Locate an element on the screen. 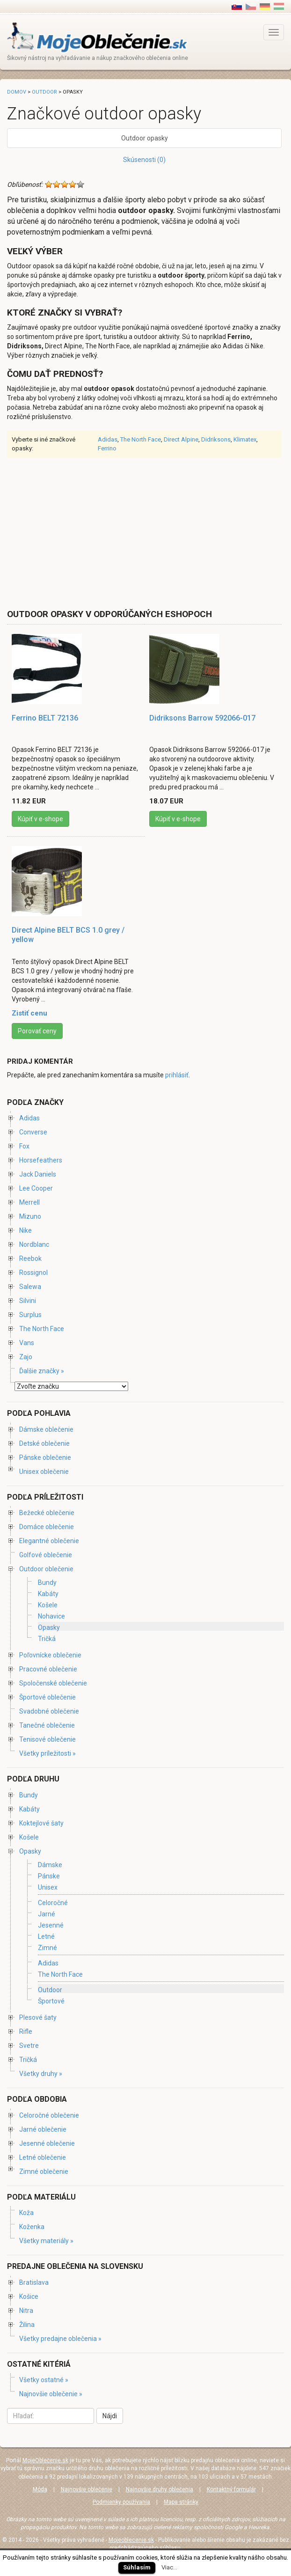 This screenshot has width=291, height=2576. Surplus is located at coordinates (30, 1314).